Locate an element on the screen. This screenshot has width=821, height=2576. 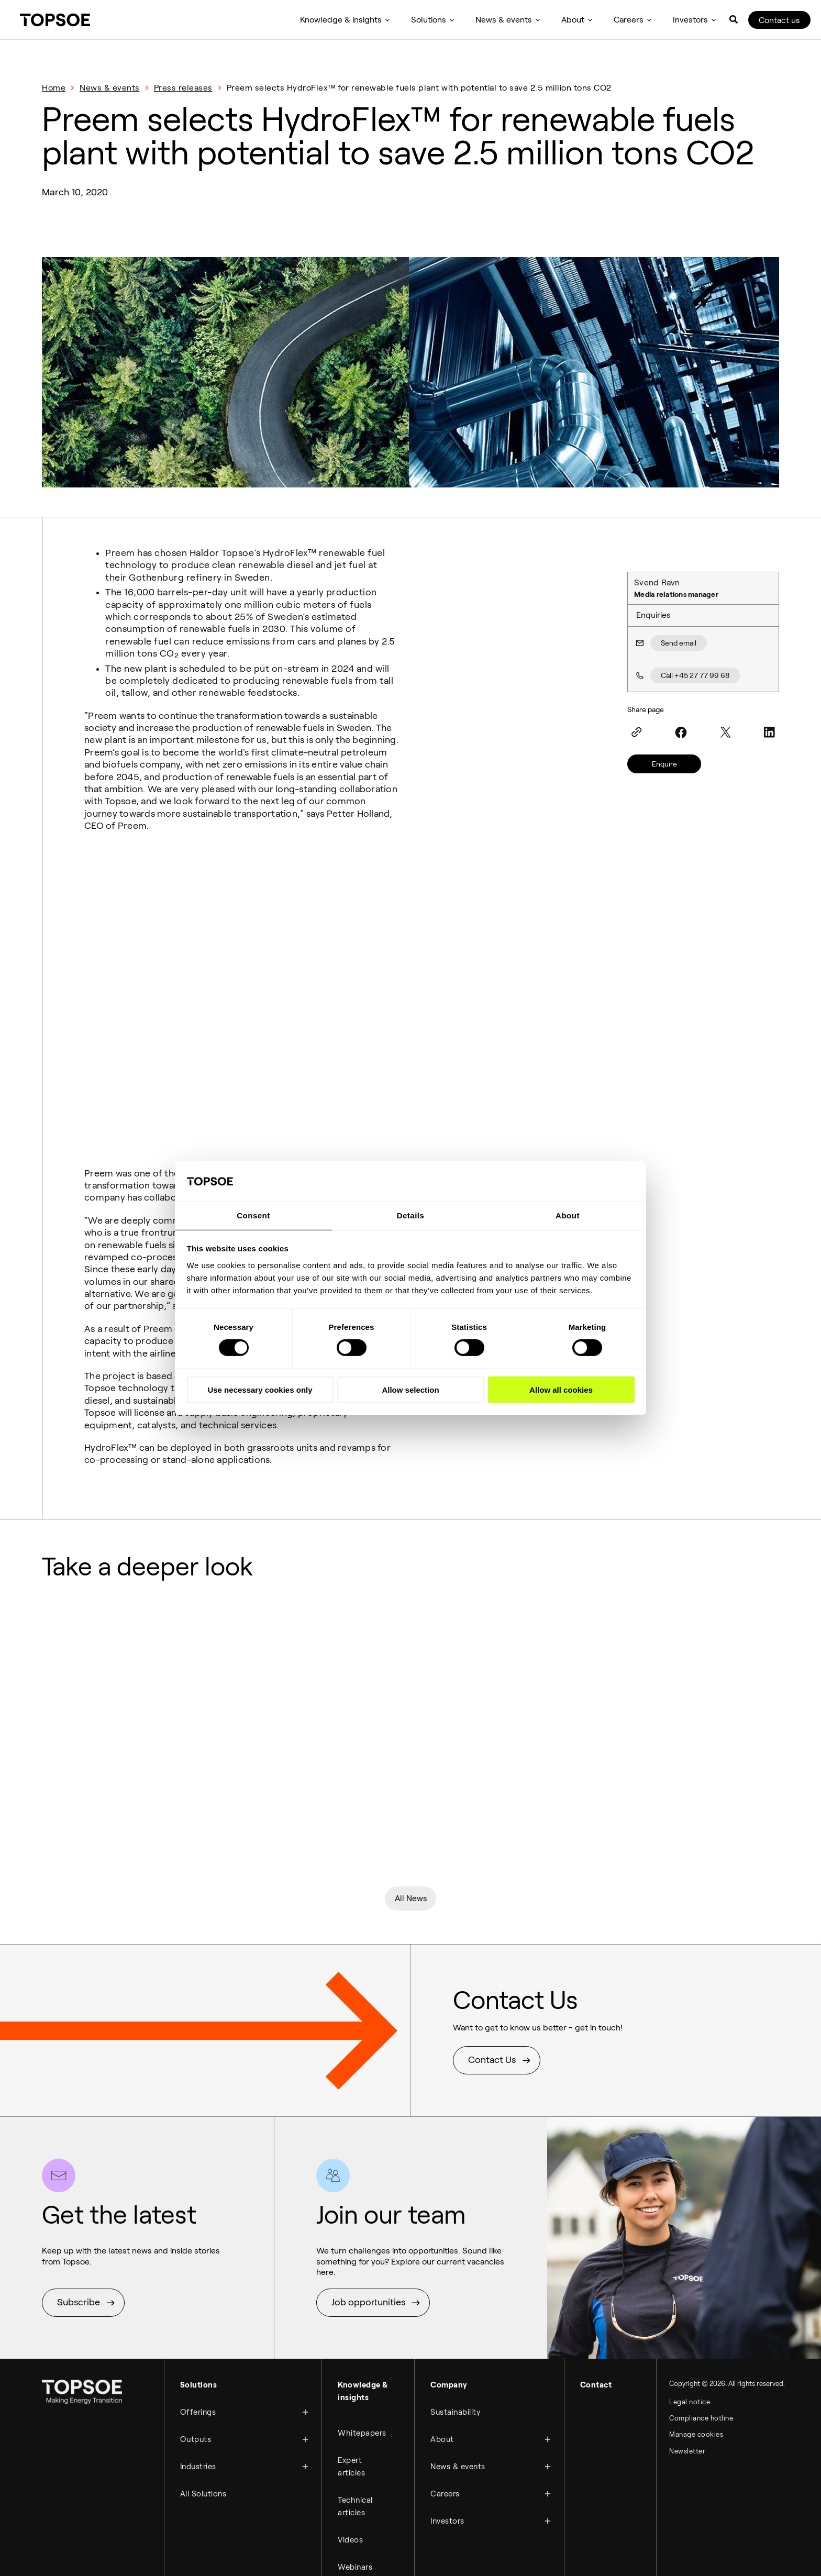
Company [menuitem] is located at coordinates (449, 2292).